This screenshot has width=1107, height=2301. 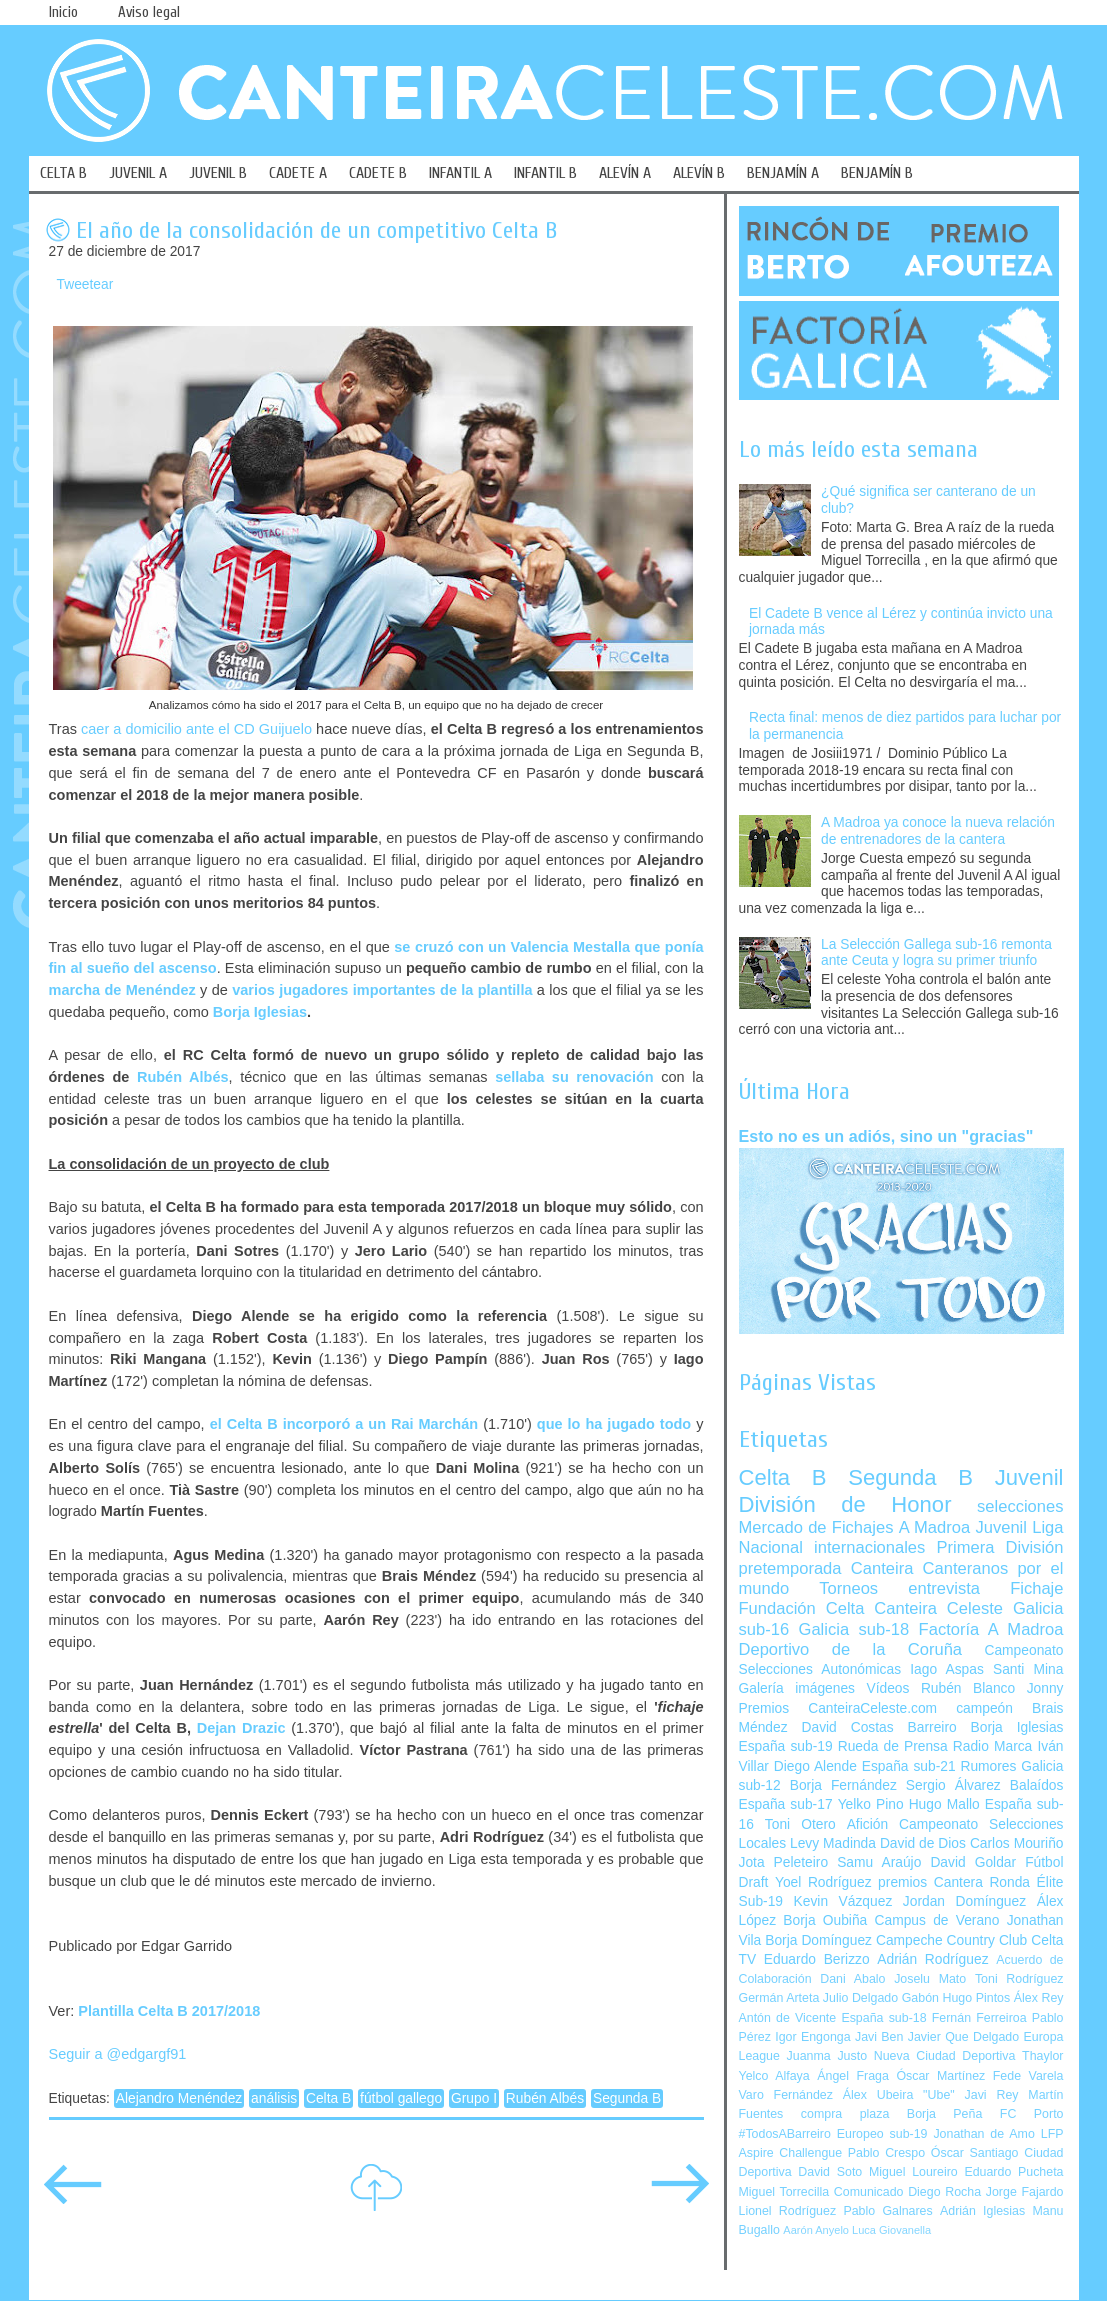 I want to click on Borja Domínguez, so click(x=818, y=1940).